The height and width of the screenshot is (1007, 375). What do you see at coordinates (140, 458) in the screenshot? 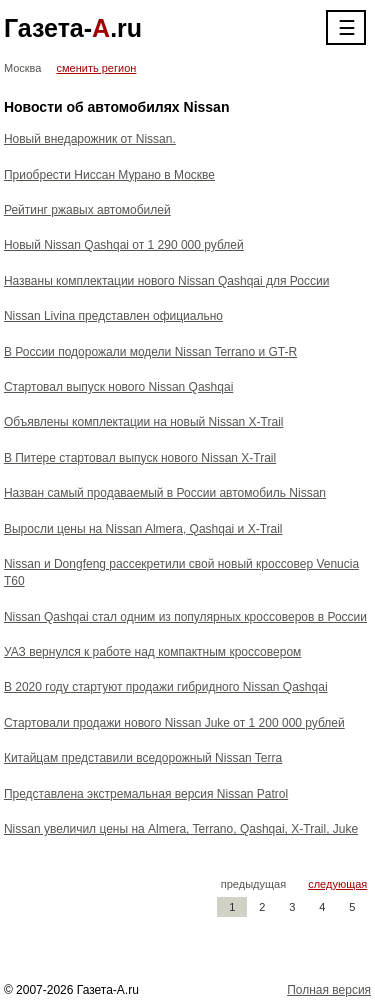
I see `В Питере стартовал выпуск нового Nissan X-Trail` at bounding box center [140, 458].